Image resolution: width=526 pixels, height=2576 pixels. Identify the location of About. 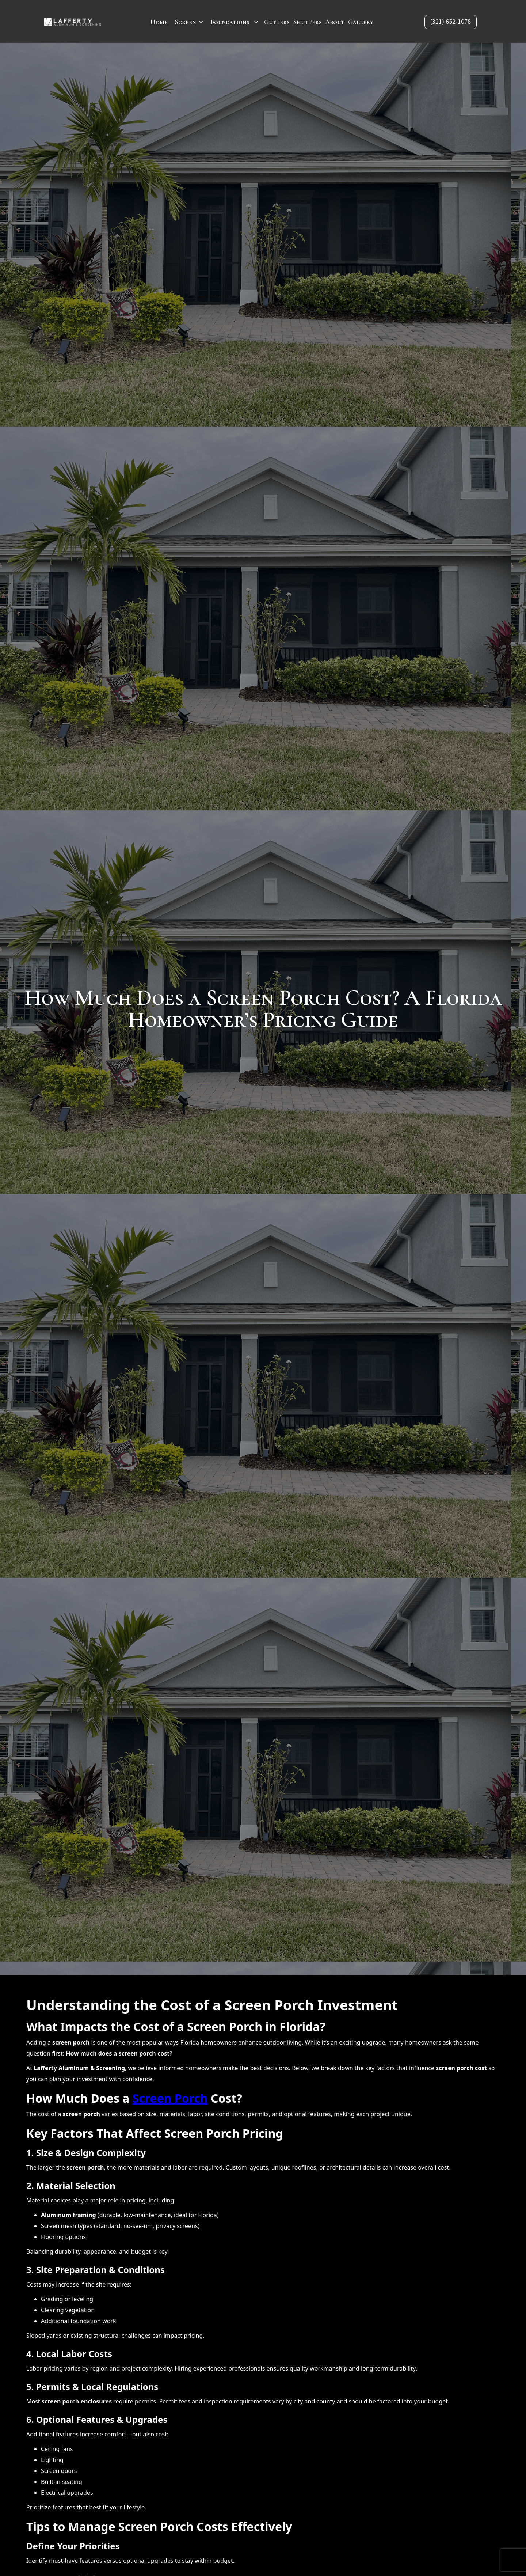
(334, 22).